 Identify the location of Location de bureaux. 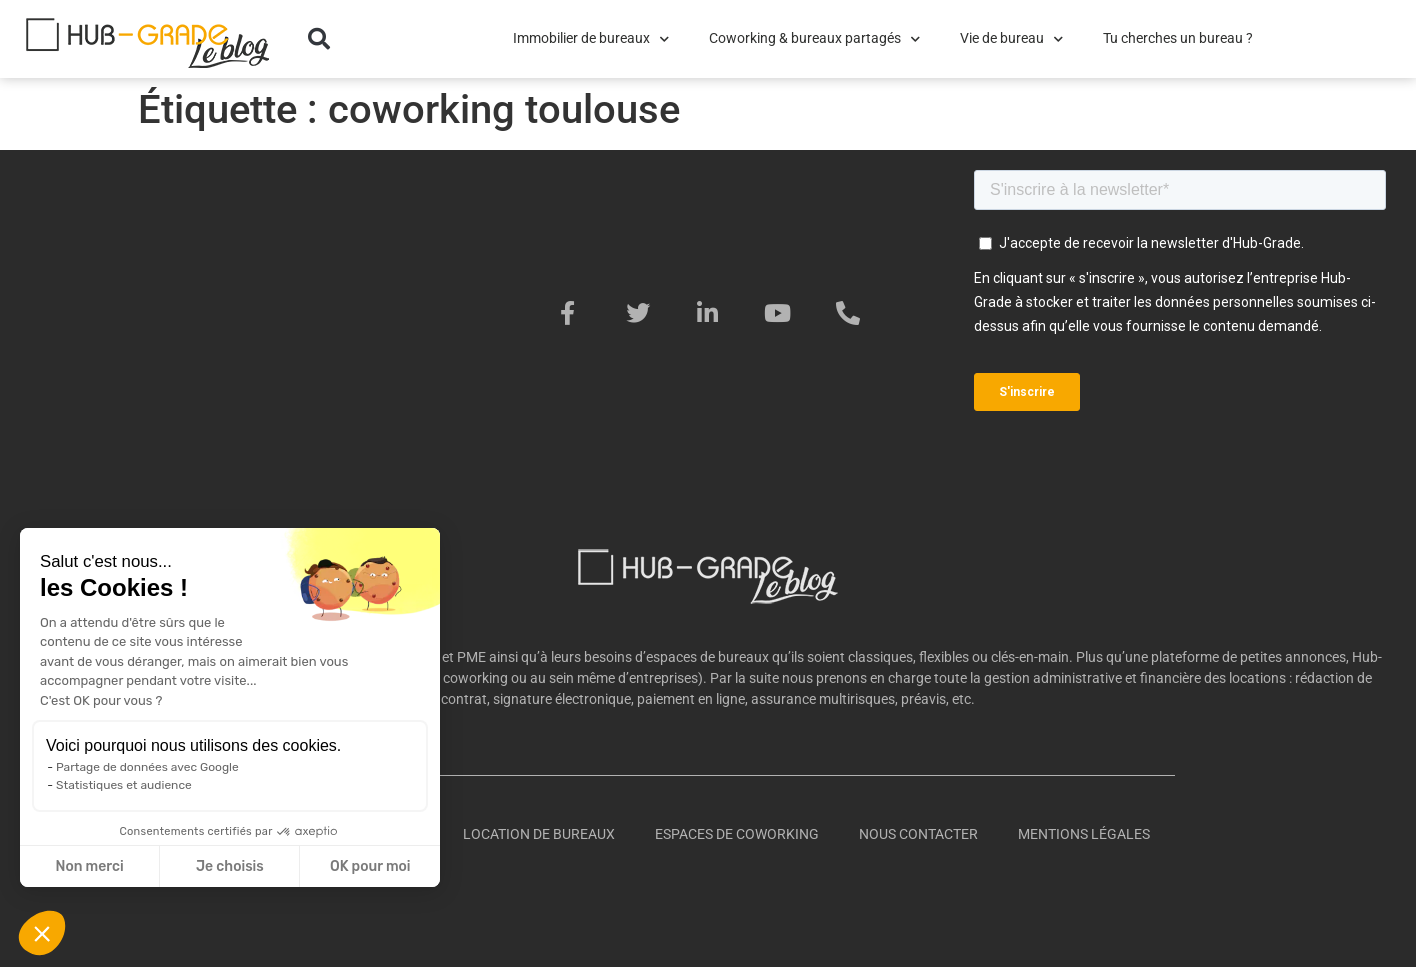
(539, 834).